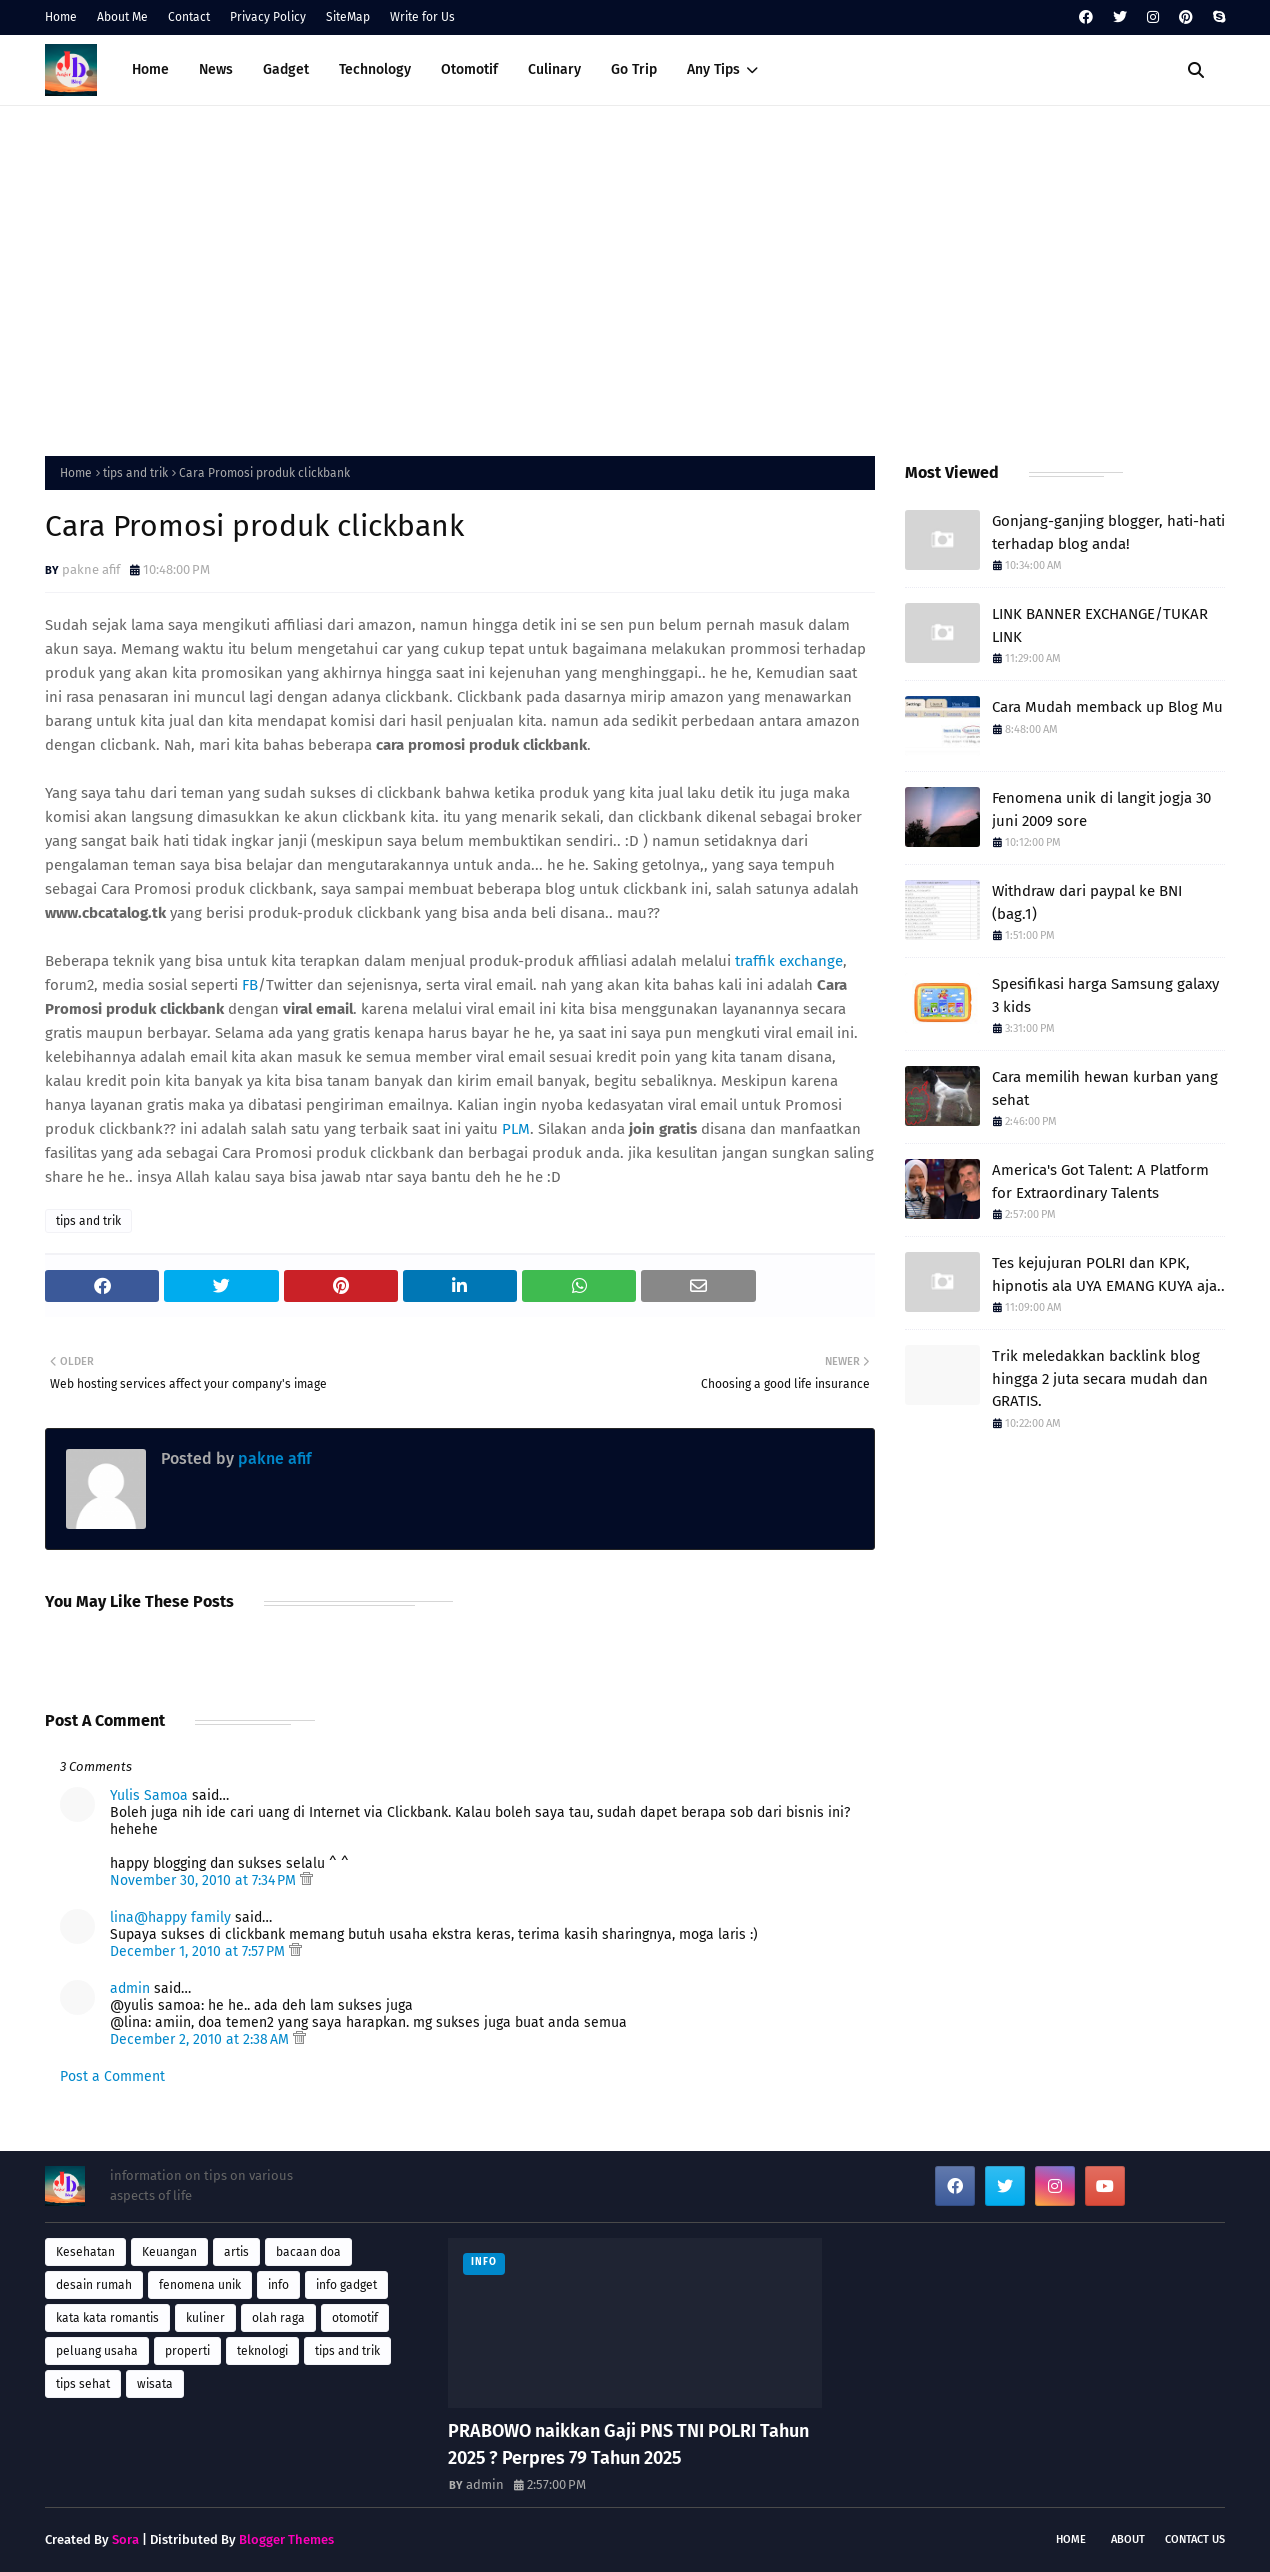  I want to click on Fenomena unik di langit jogja 30 juni 2009 sore, so click(1101, 809).